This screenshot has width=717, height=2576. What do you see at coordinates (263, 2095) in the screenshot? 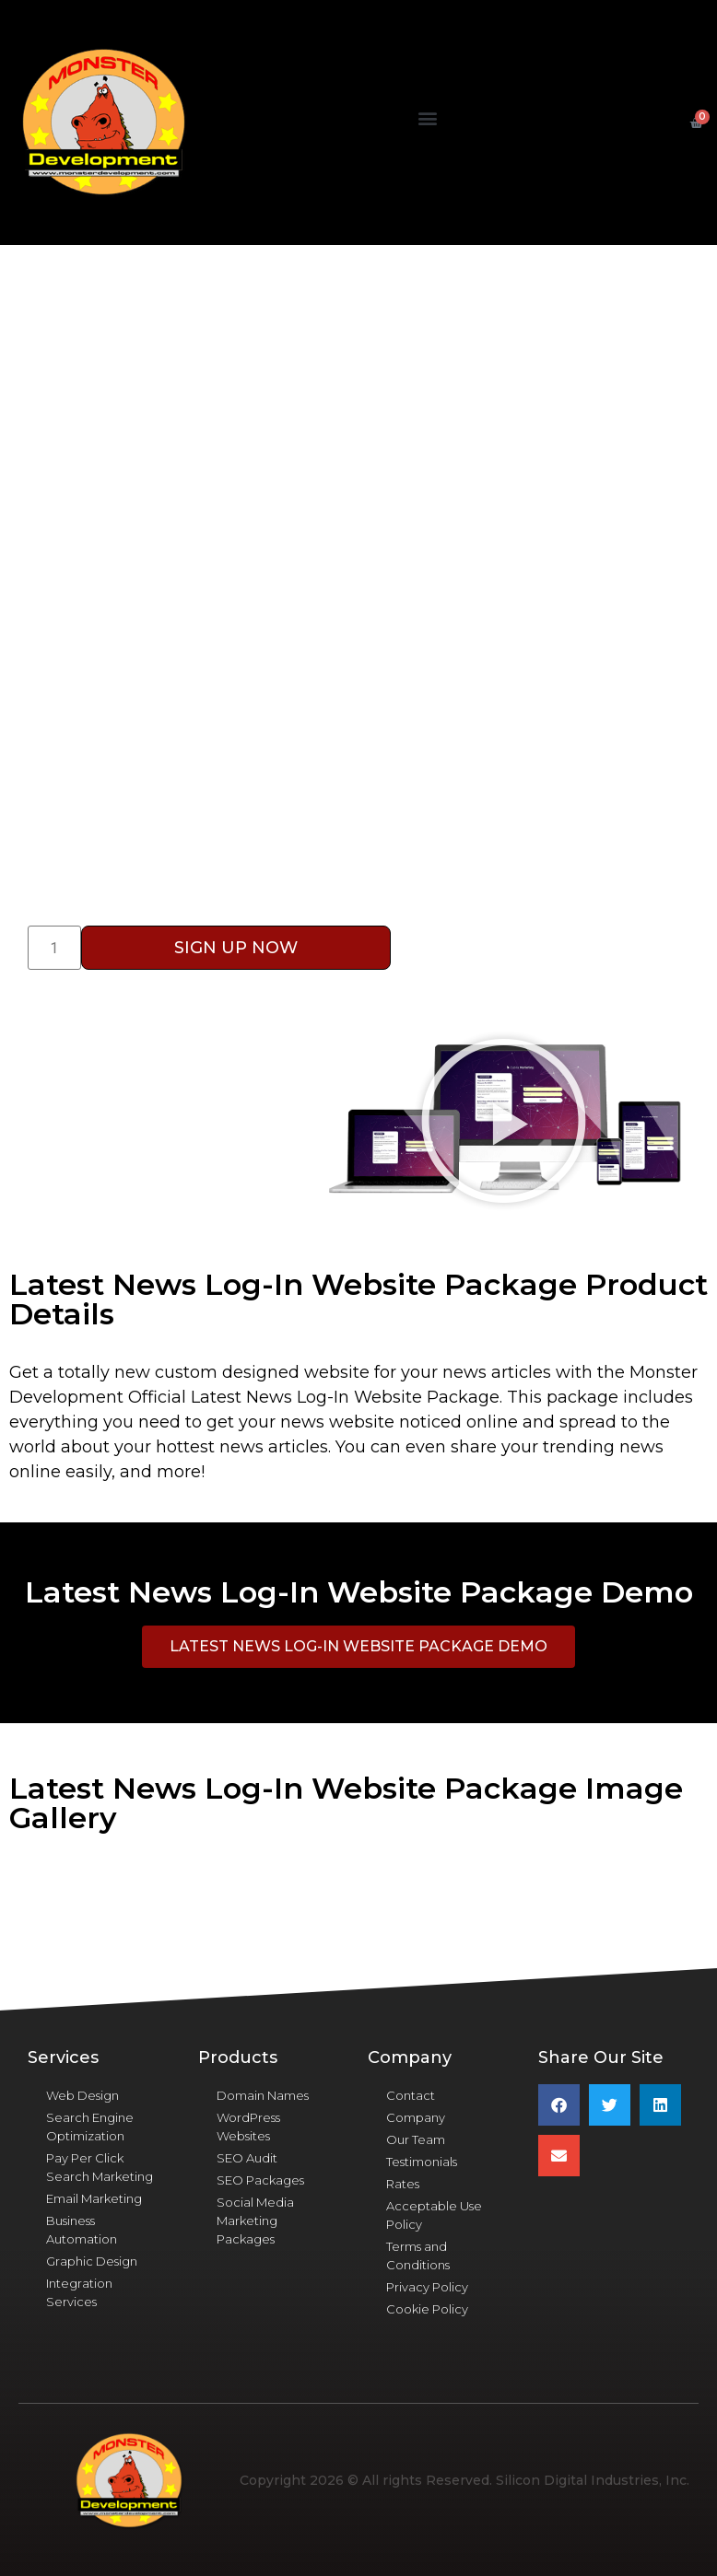
I see `Domain Names` at bounding box center [263, 2095].